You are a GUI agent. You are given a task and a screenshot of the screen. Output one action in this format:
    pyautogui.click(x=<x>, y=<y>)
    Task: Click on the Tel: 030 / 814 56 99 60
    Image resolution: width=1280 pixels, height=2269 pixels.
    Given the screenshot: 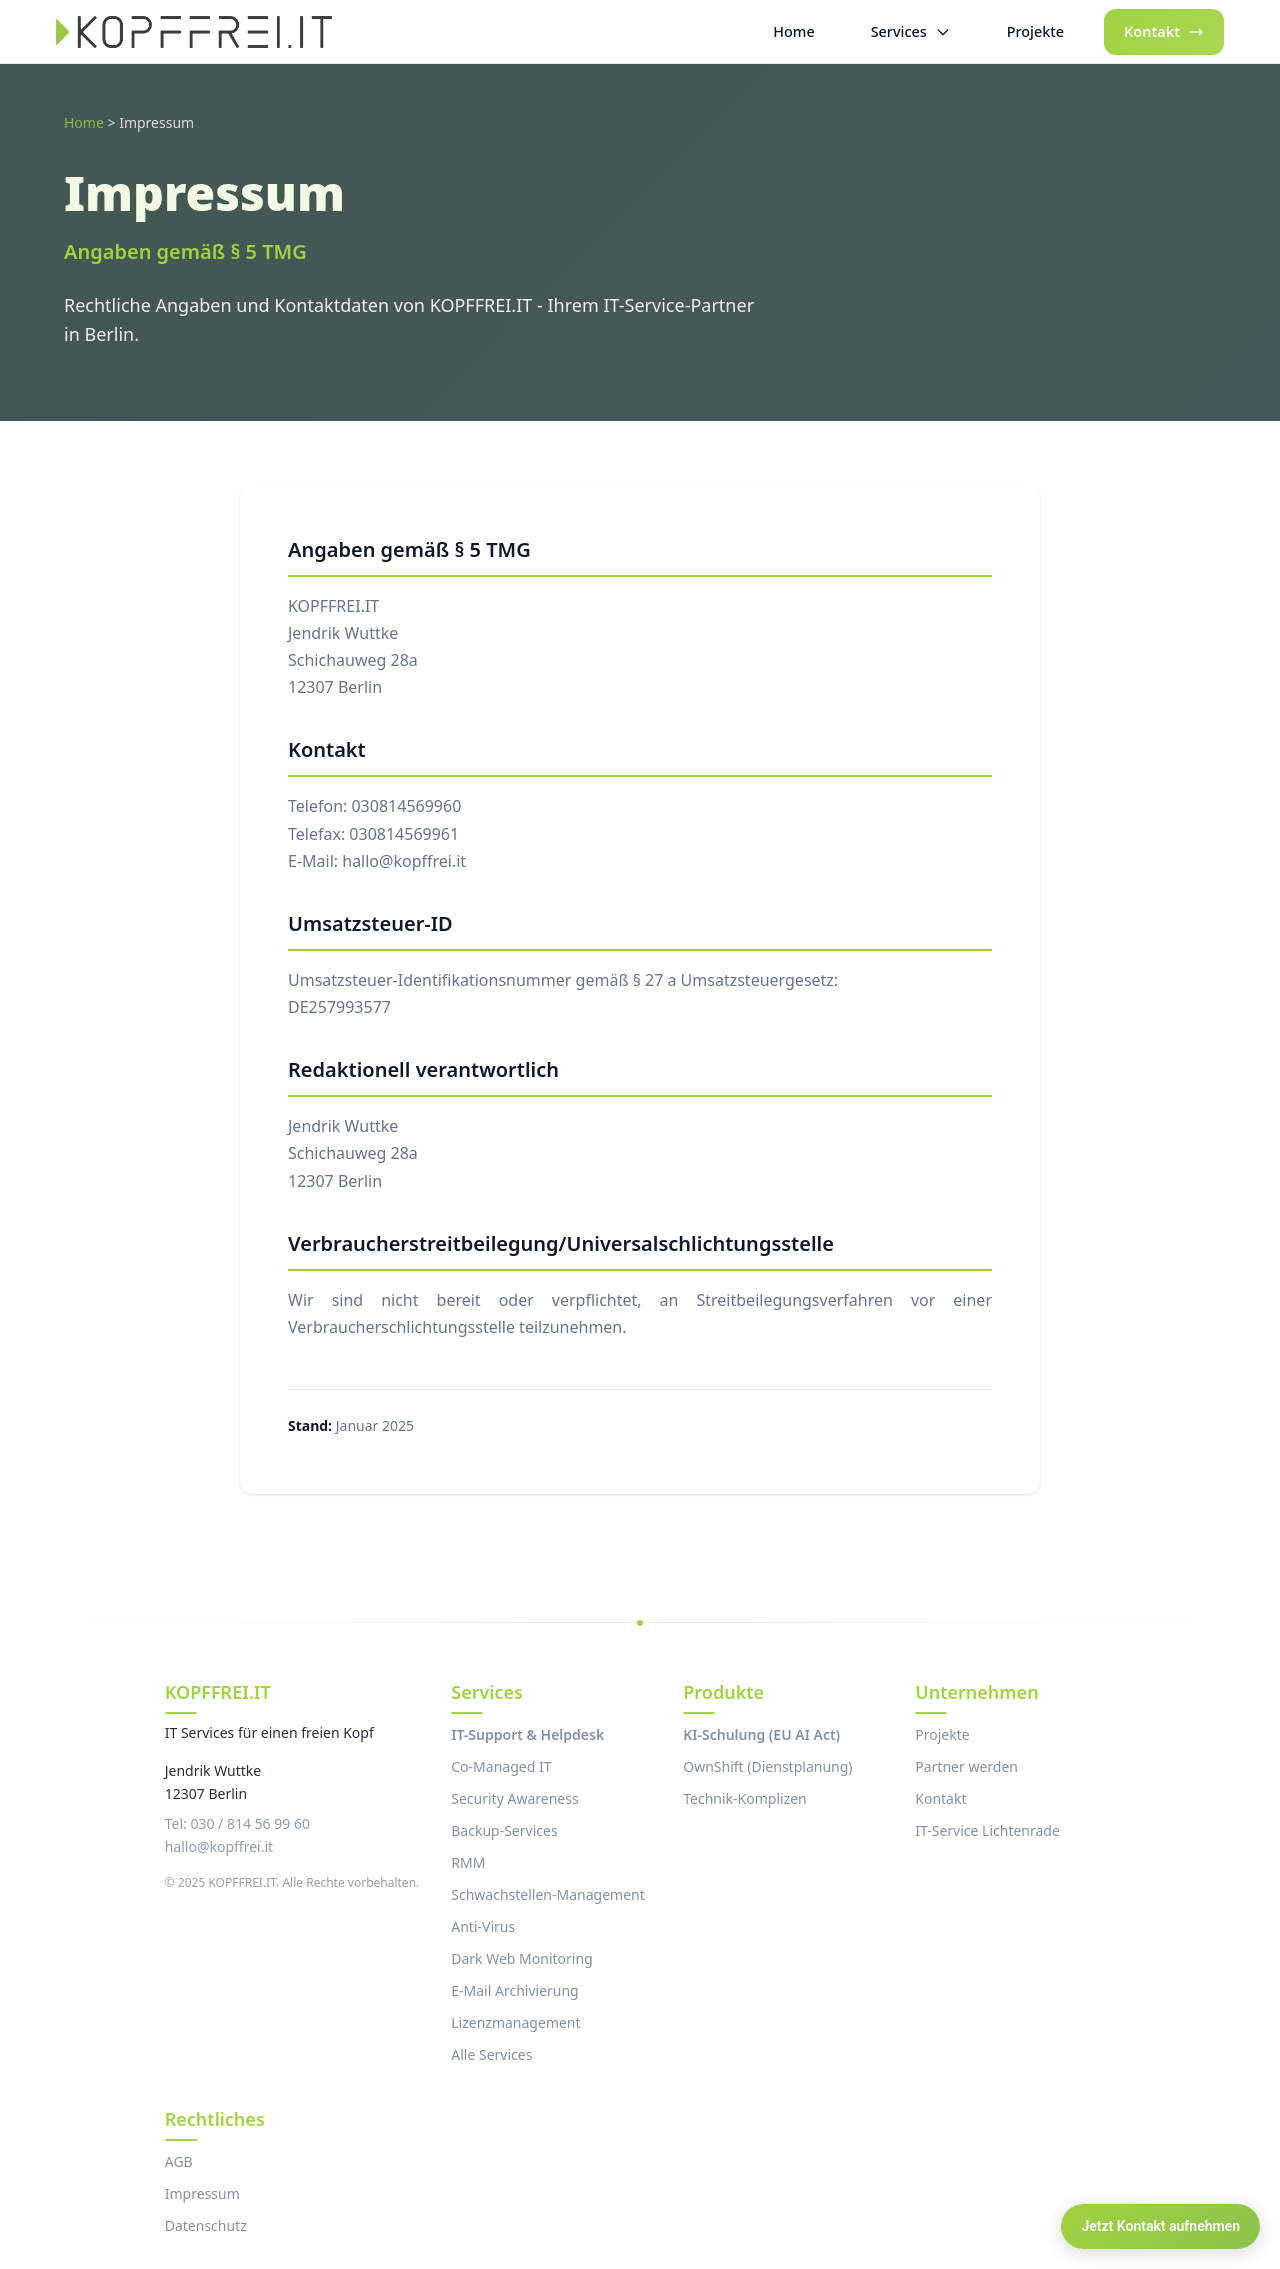 What is the action you would take?
    pyautogui.click(x=237, y=1823)
    